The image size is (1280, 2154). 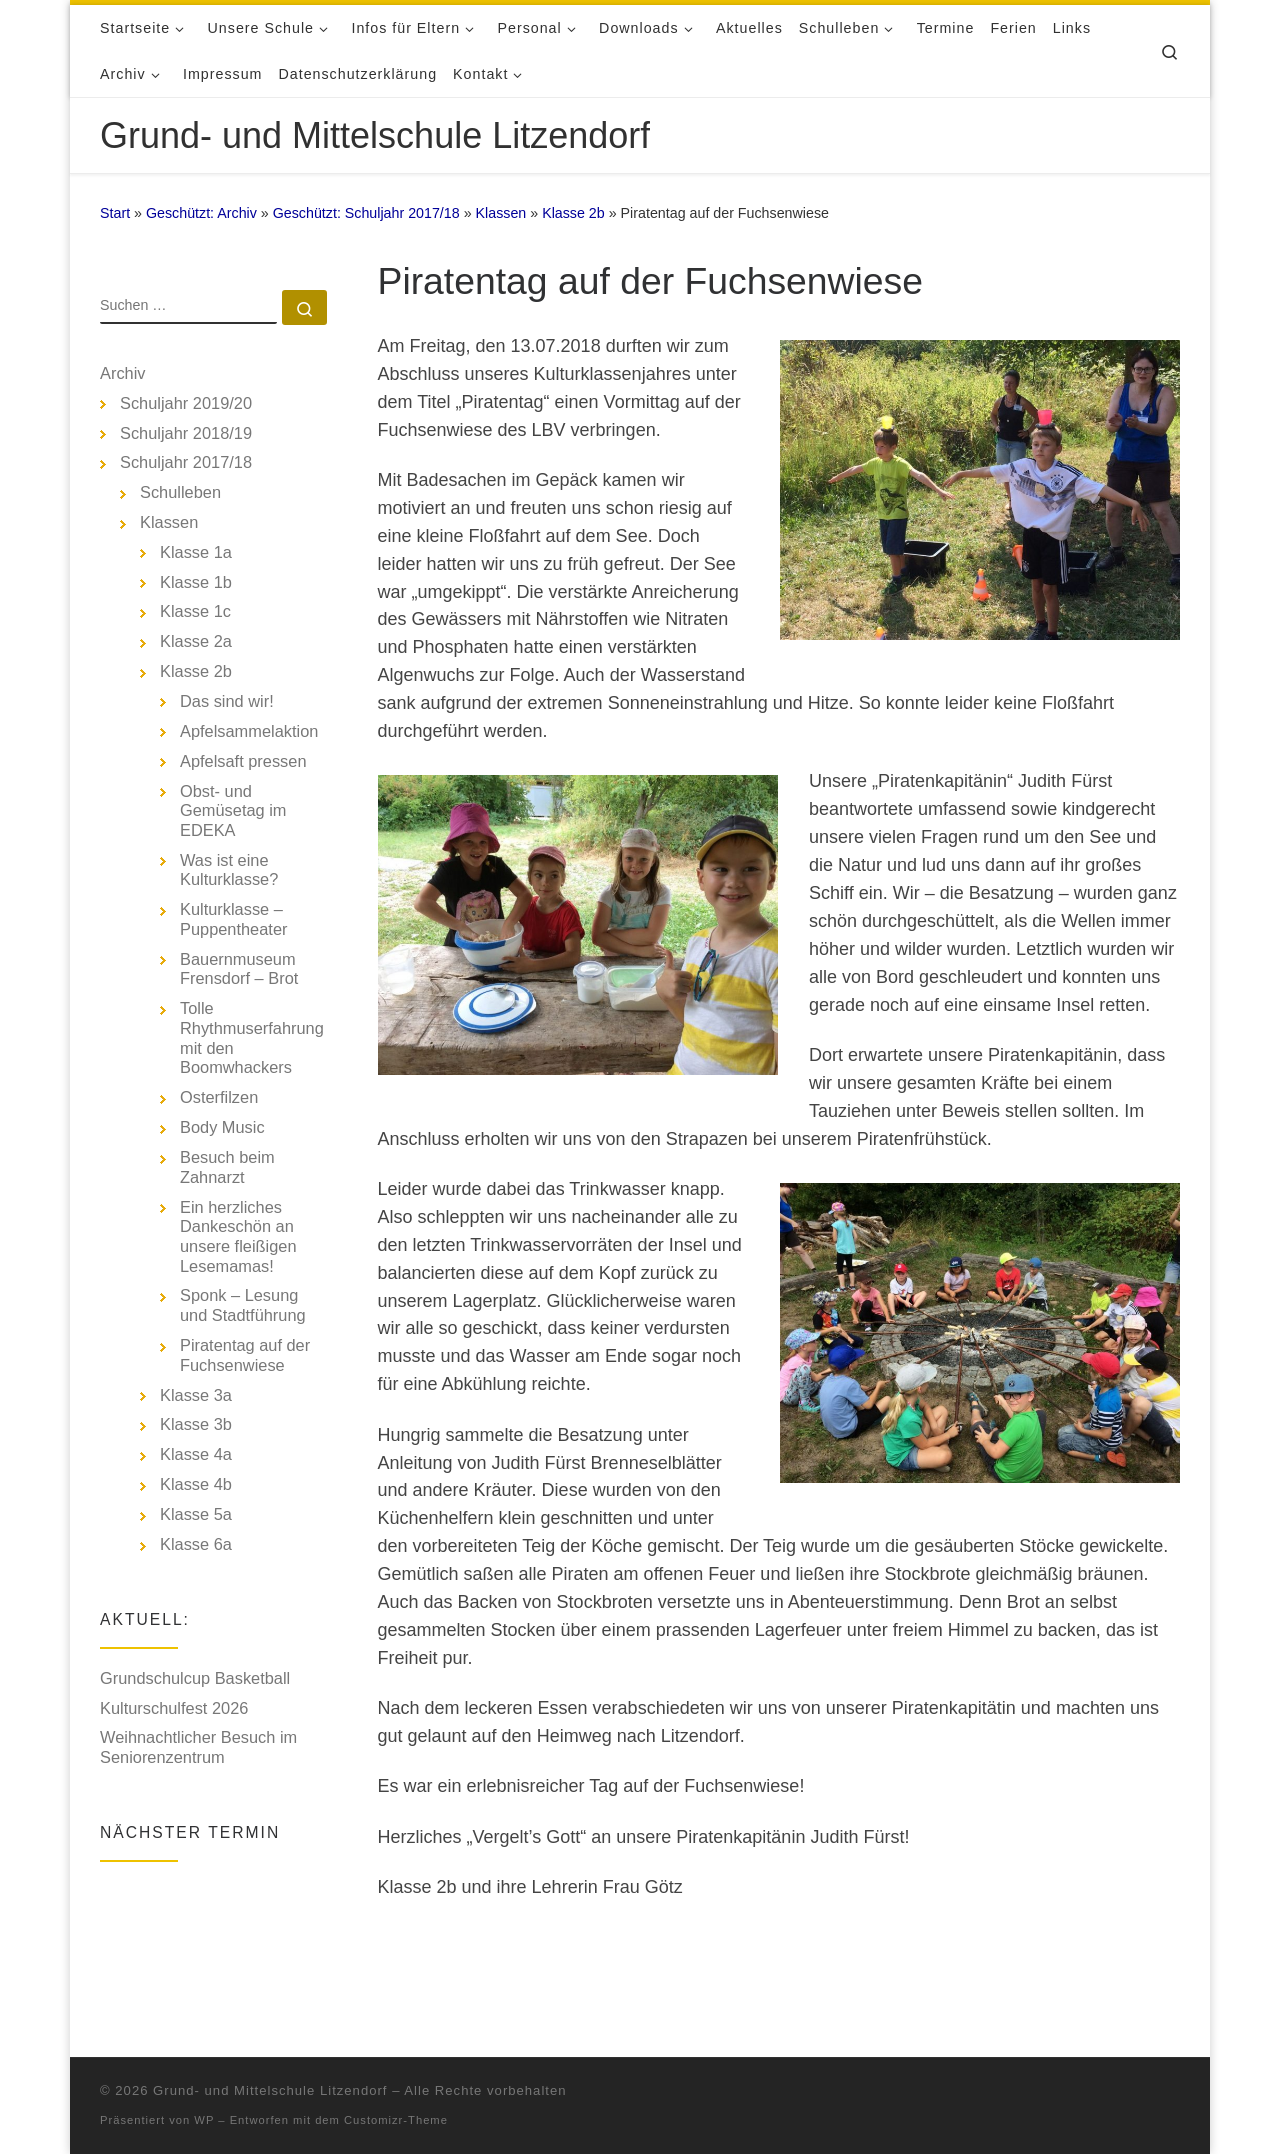 What do you see at coordinates (115, 213) in the screenshot?
I see `Start` at bounding box center [115, 213].